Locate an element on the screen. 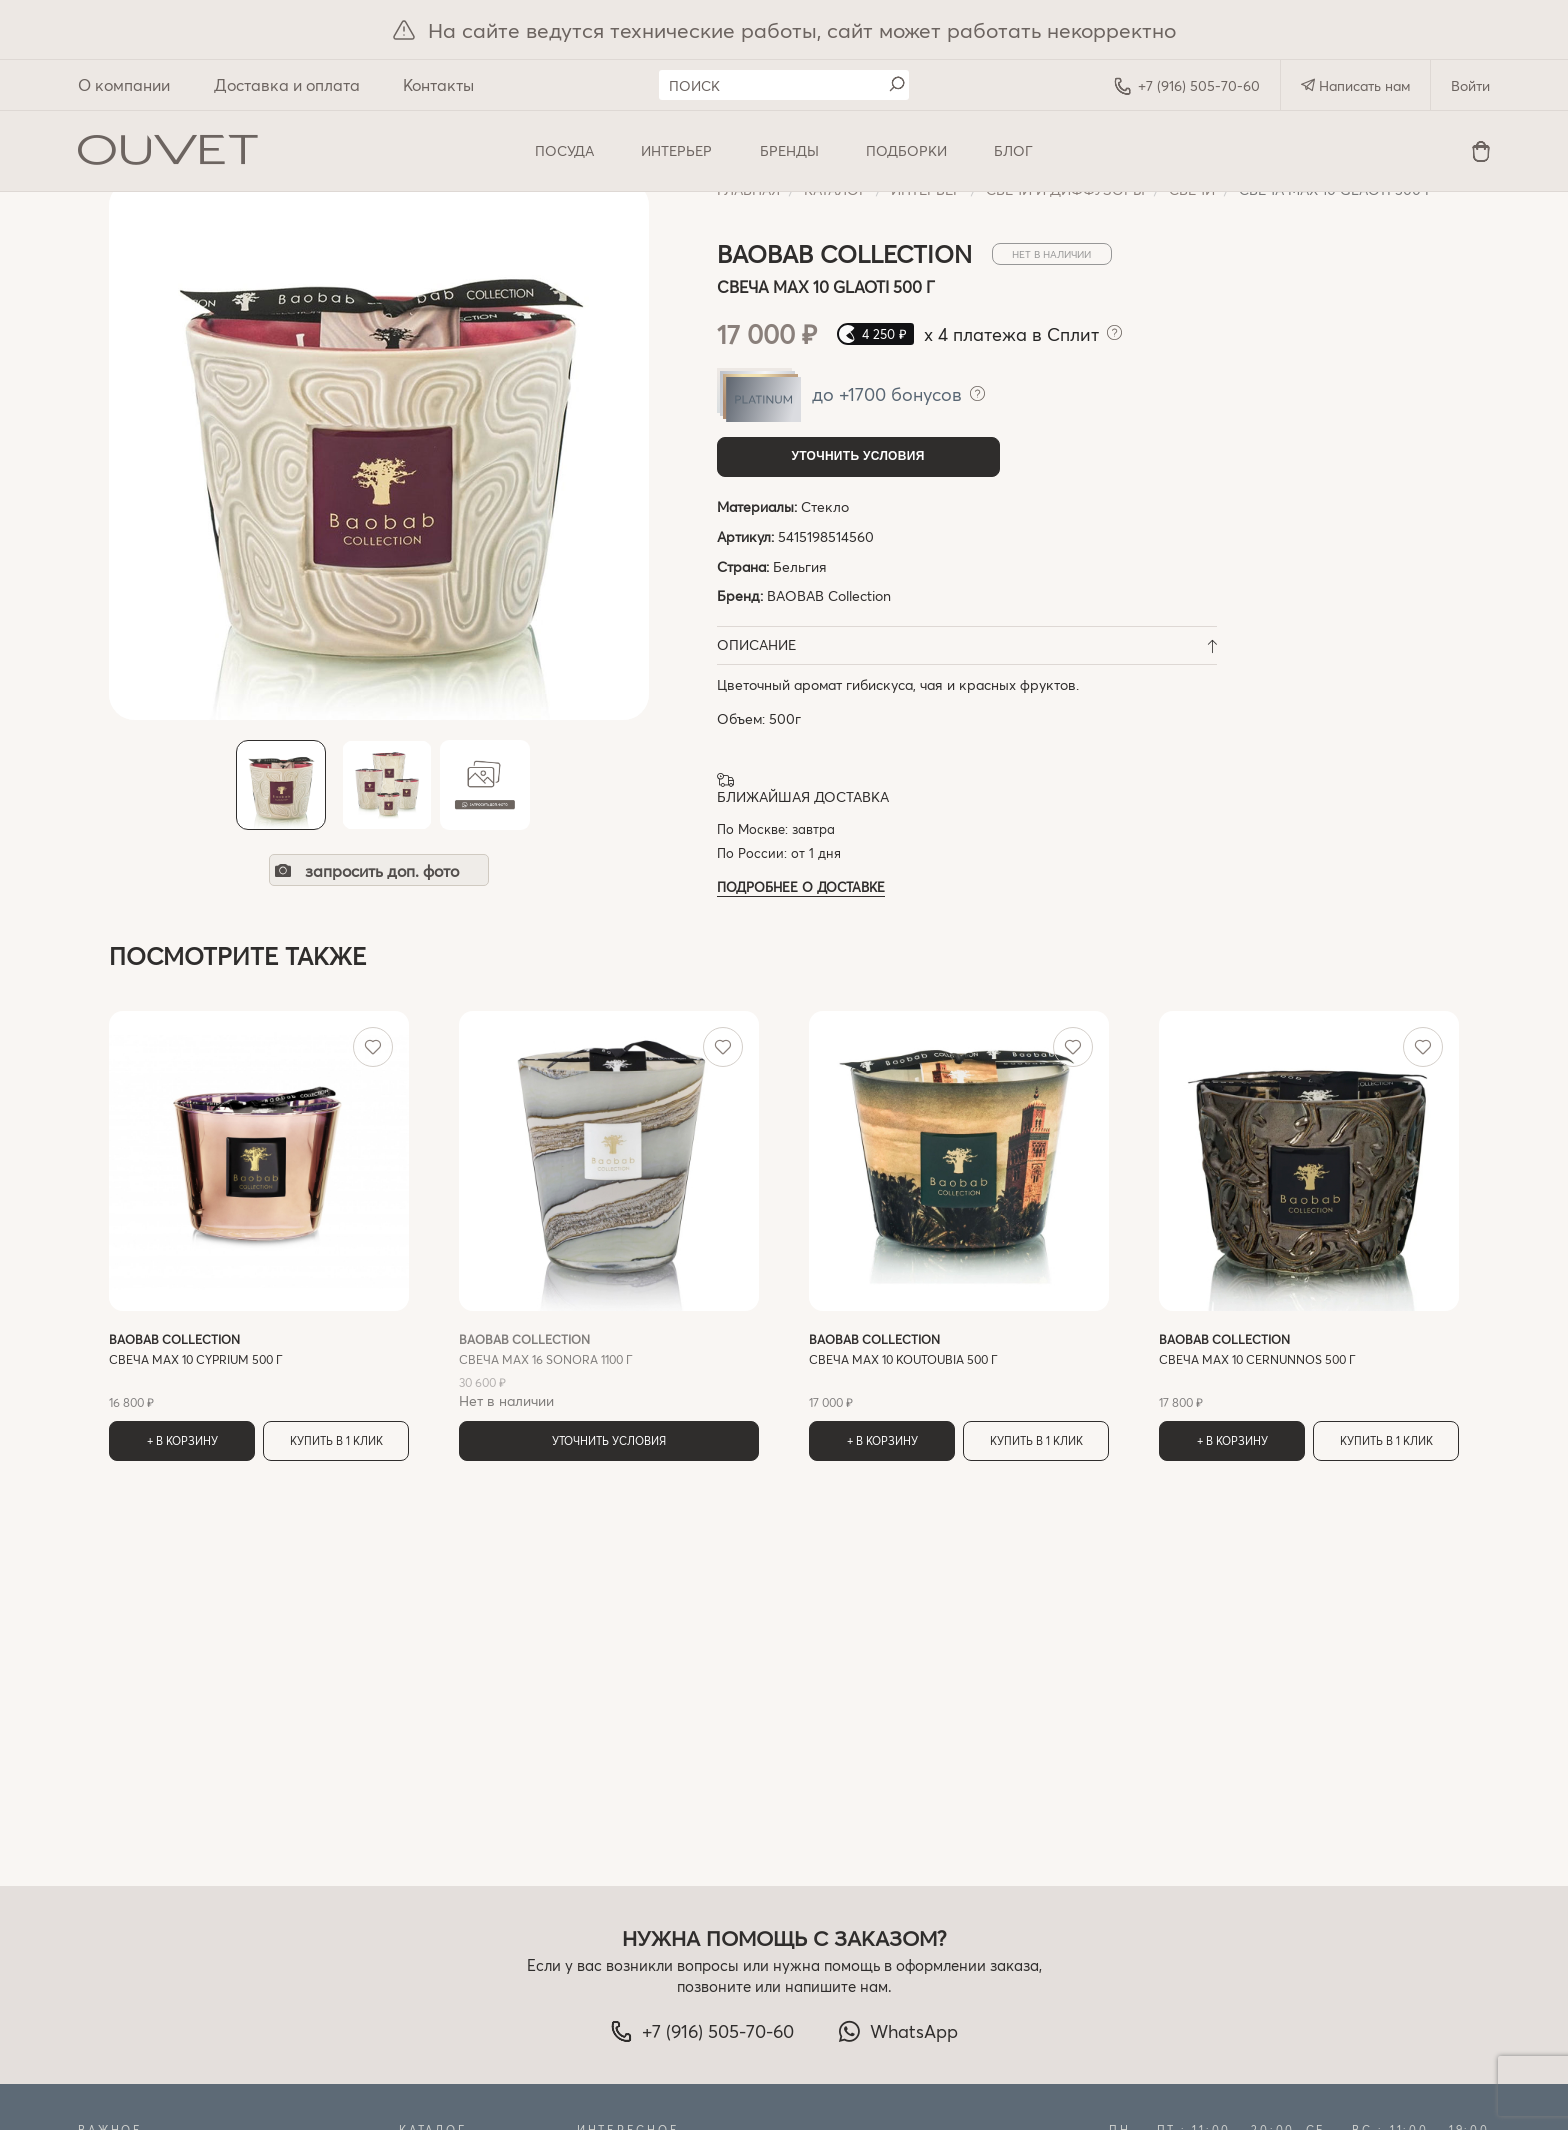 This screenshot has width=1568, height=2130. +7 (916) 505-70-60 is located at coordinates (1187, 86).